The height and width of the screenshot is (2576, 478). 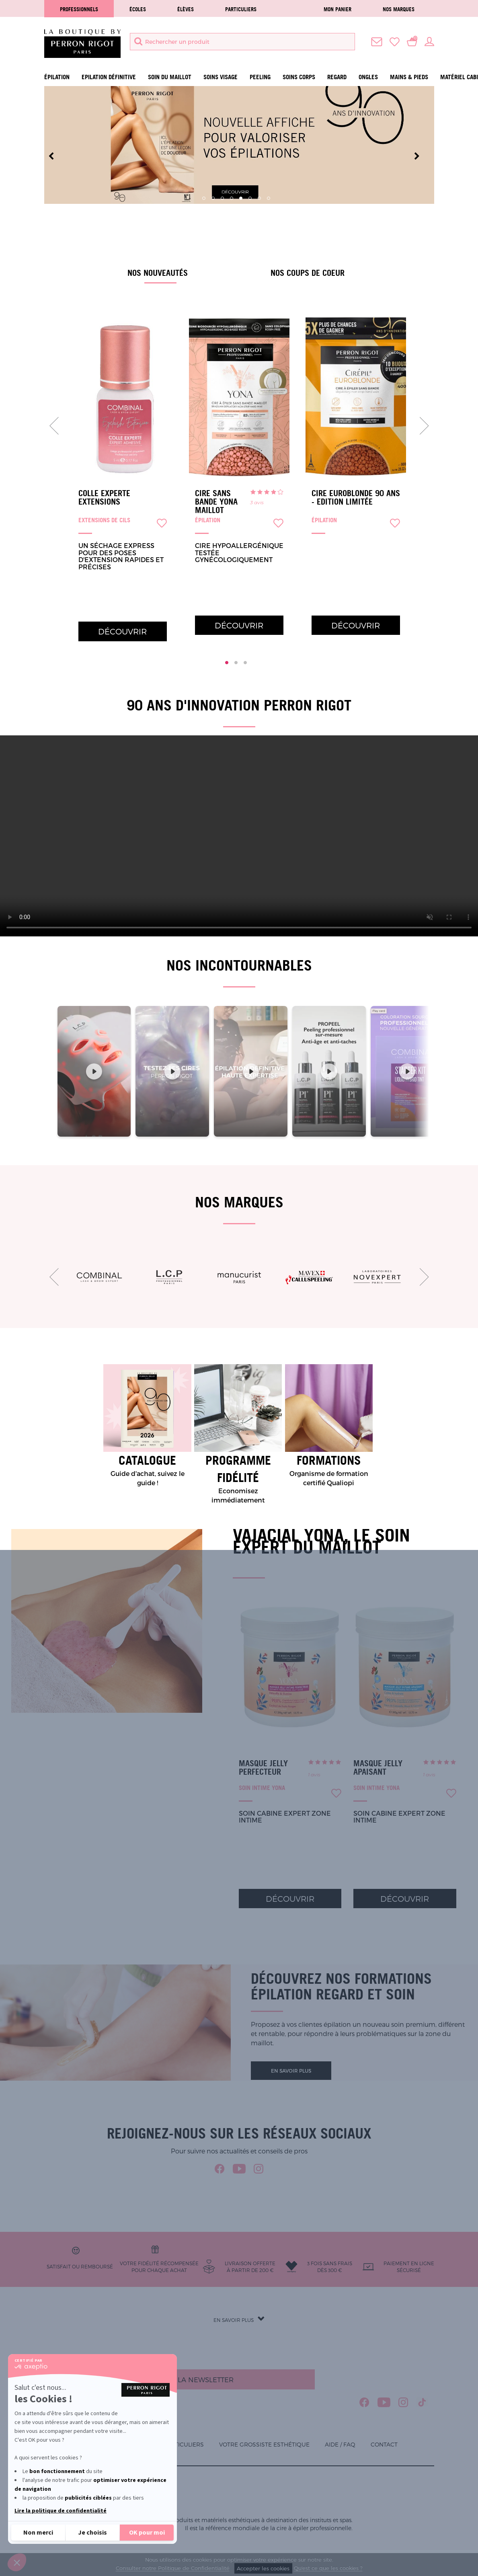 What do you see at coordinates (263, 1768) in the screenshot?
I see `Masque Jelly Perfecteur` at bounding box center [263, 1768].